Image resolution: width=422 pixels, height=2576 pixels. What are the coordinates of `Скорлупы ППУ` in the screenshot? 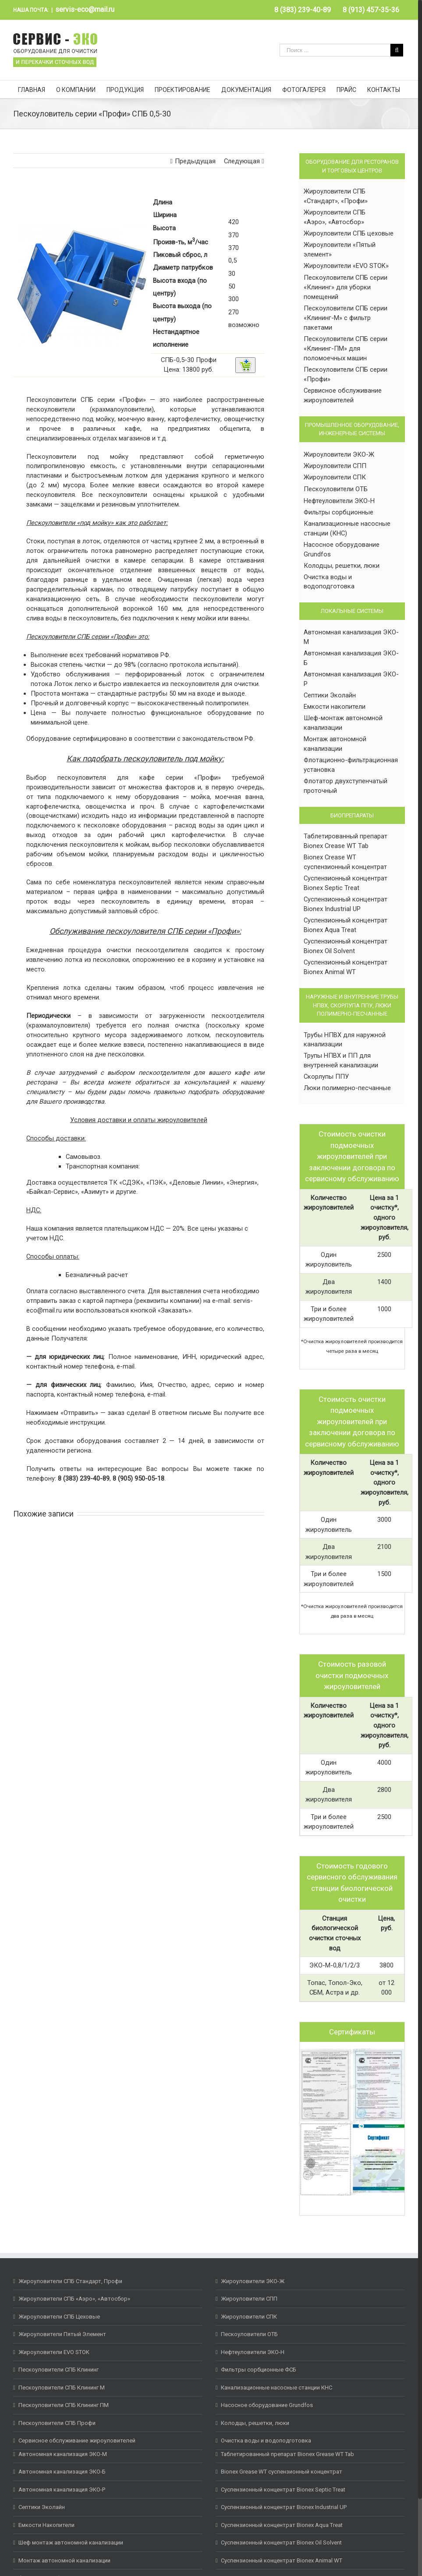 It's located at (326, 1076).